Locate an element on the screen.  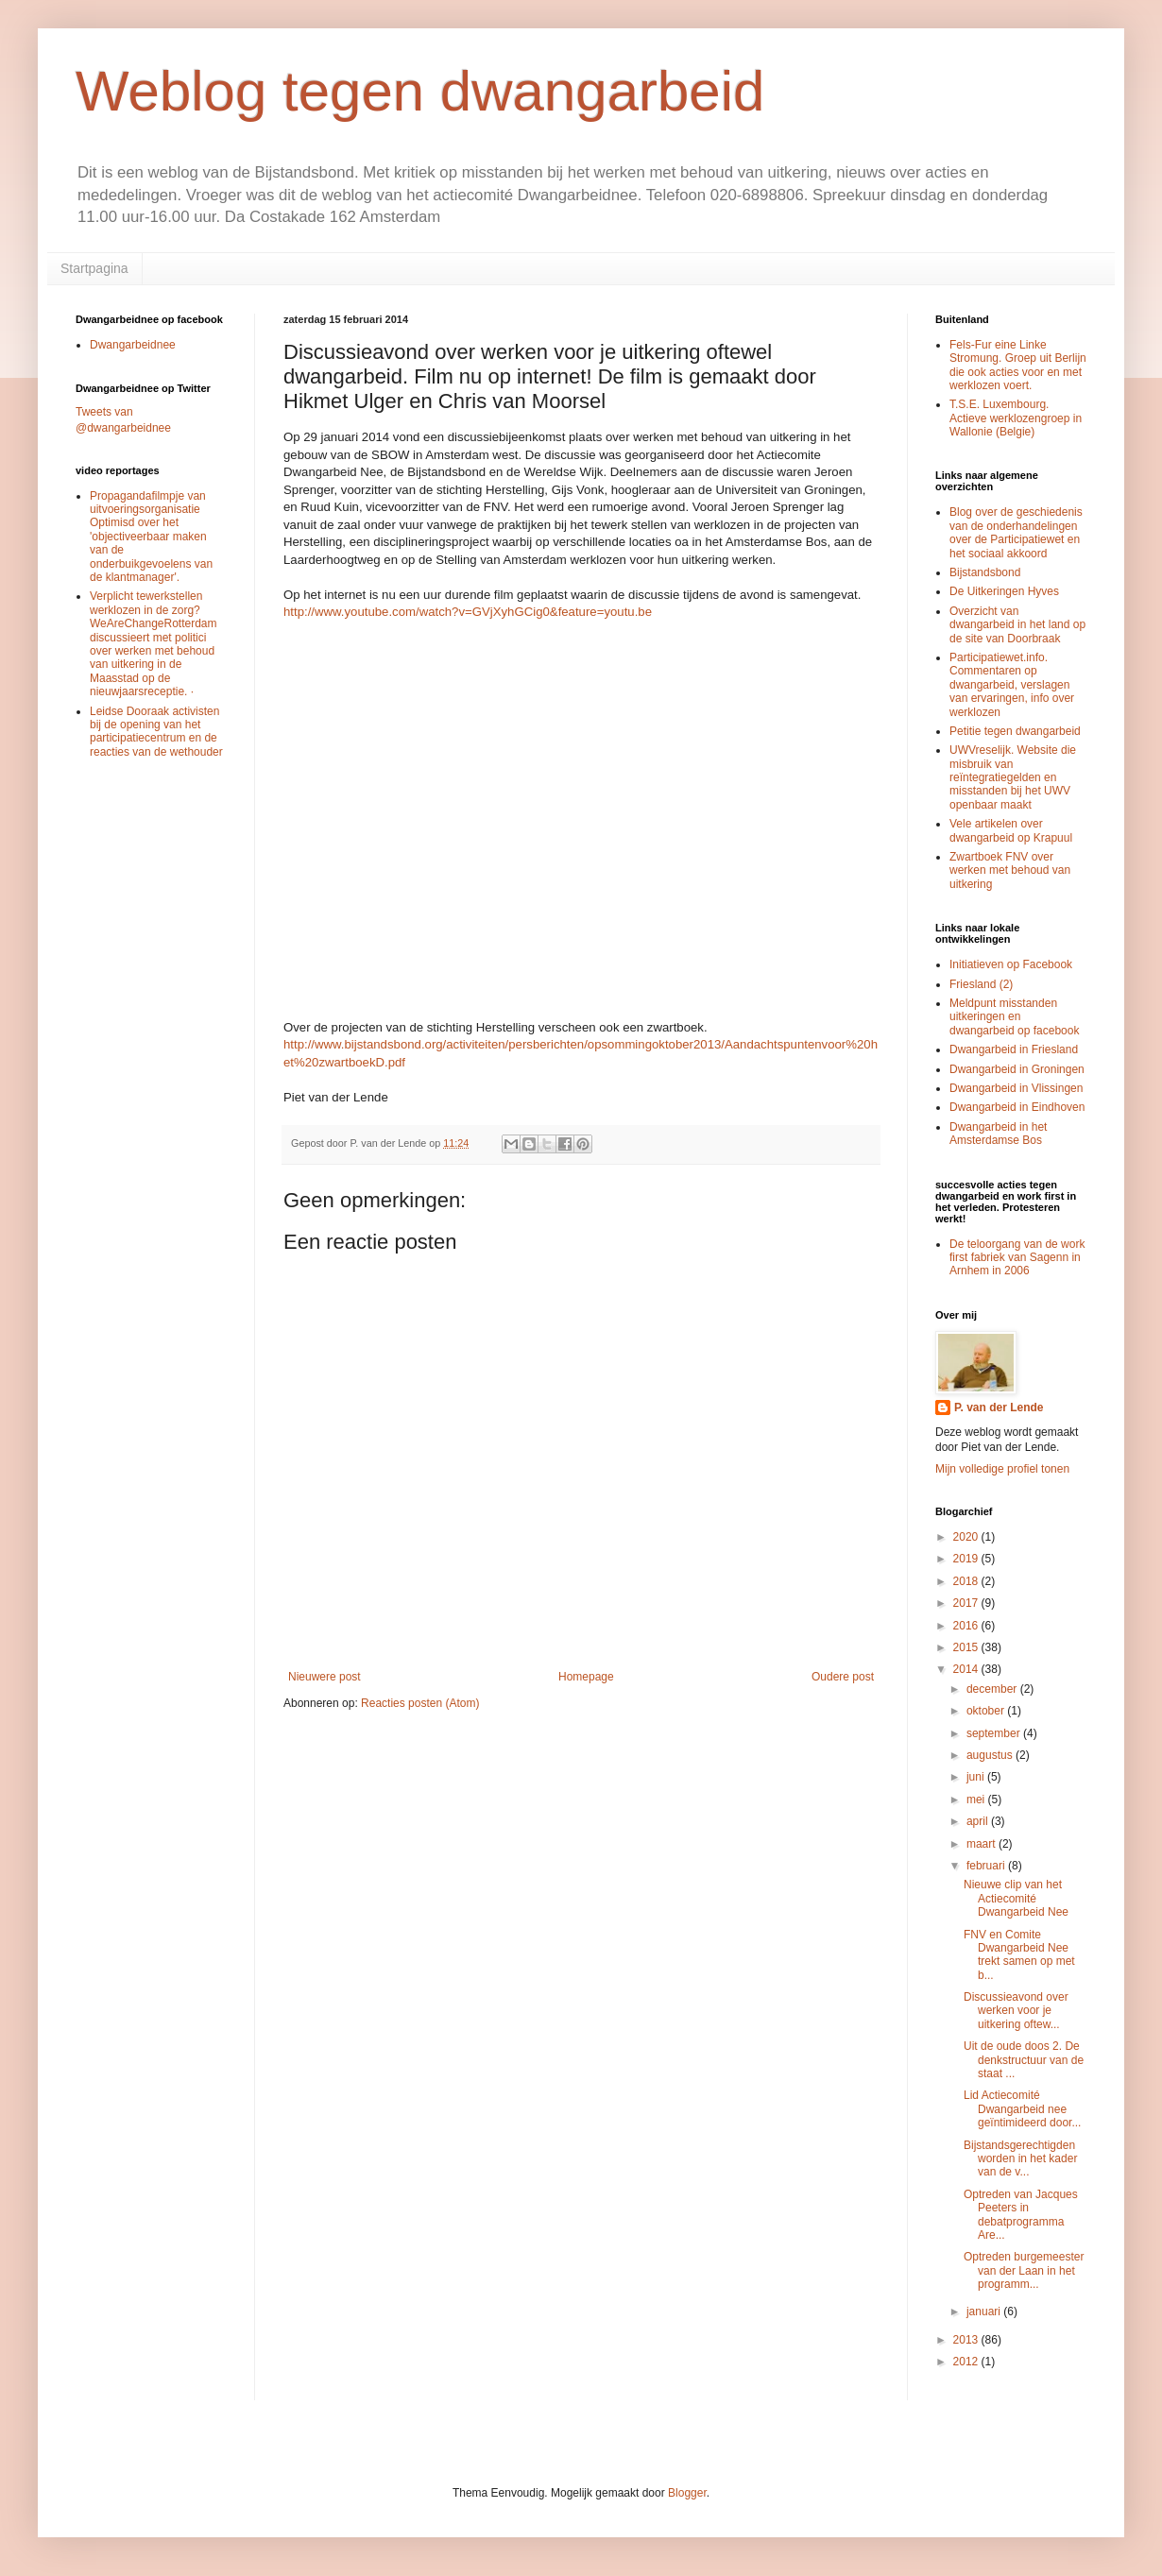
september is located at coordinates (994, 1733).